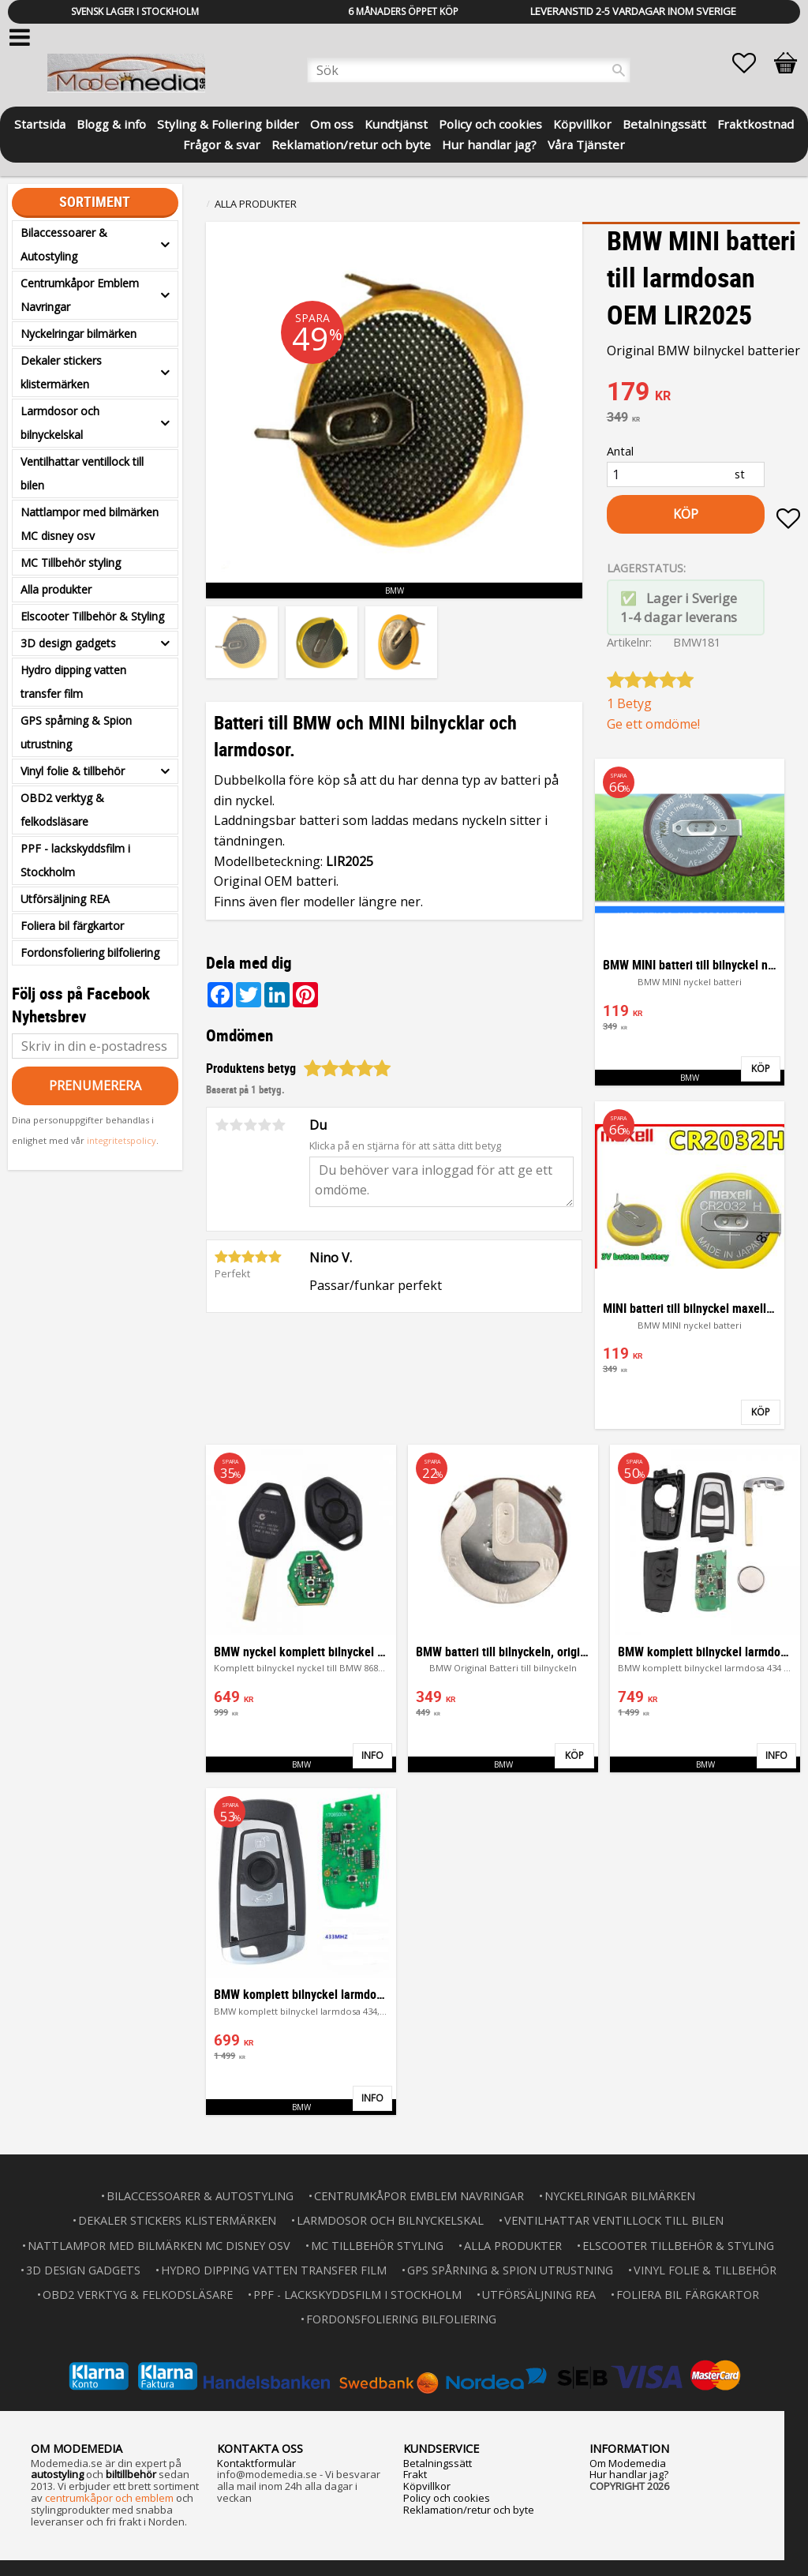  I want to click on Elscooter Tillbehör & Styling [menuitem], so click(92, 616).